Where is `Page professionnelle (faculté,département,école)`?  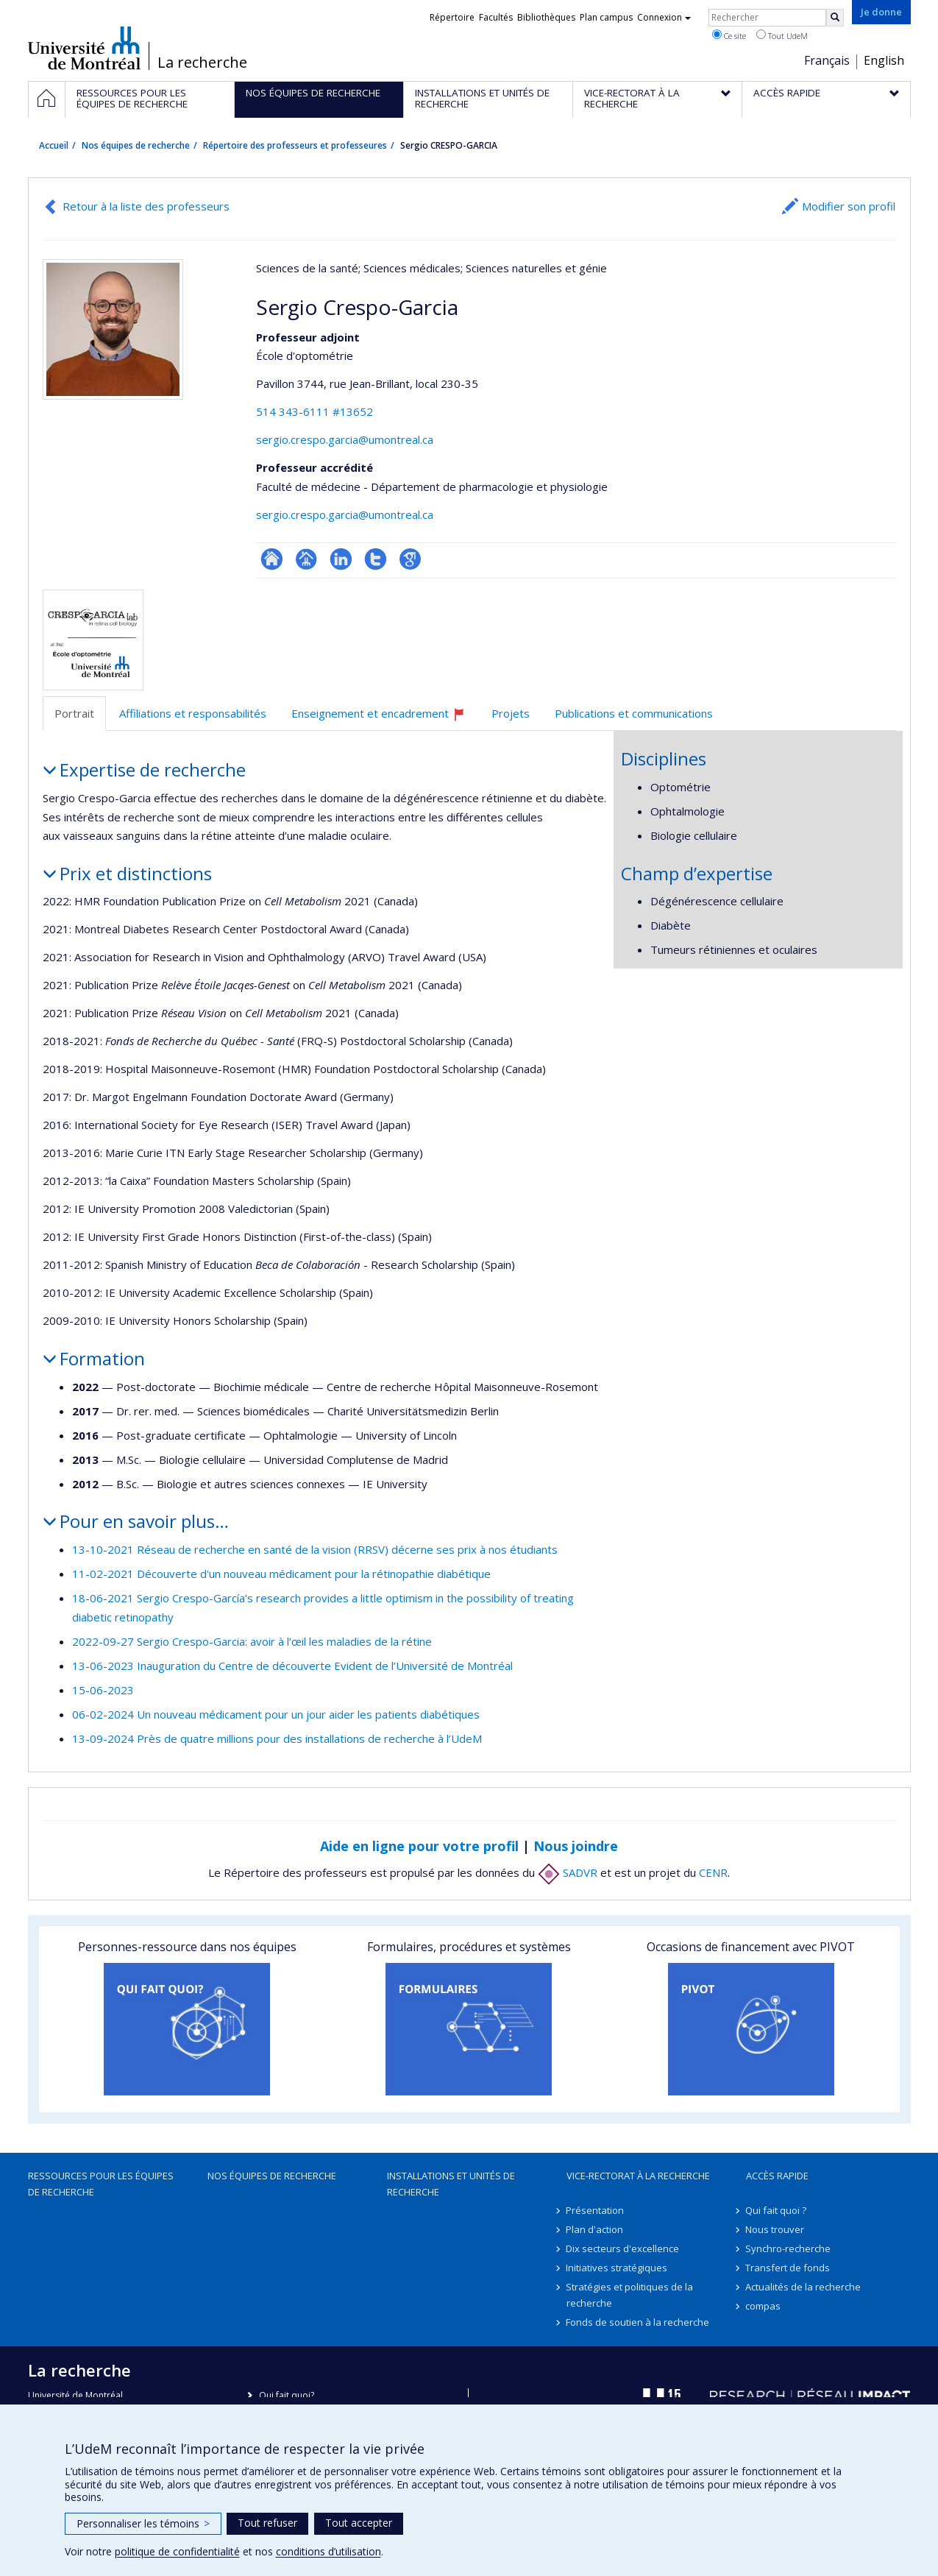
Page professionnelle (faculté,département,école) is located at coordinates (306, 559).